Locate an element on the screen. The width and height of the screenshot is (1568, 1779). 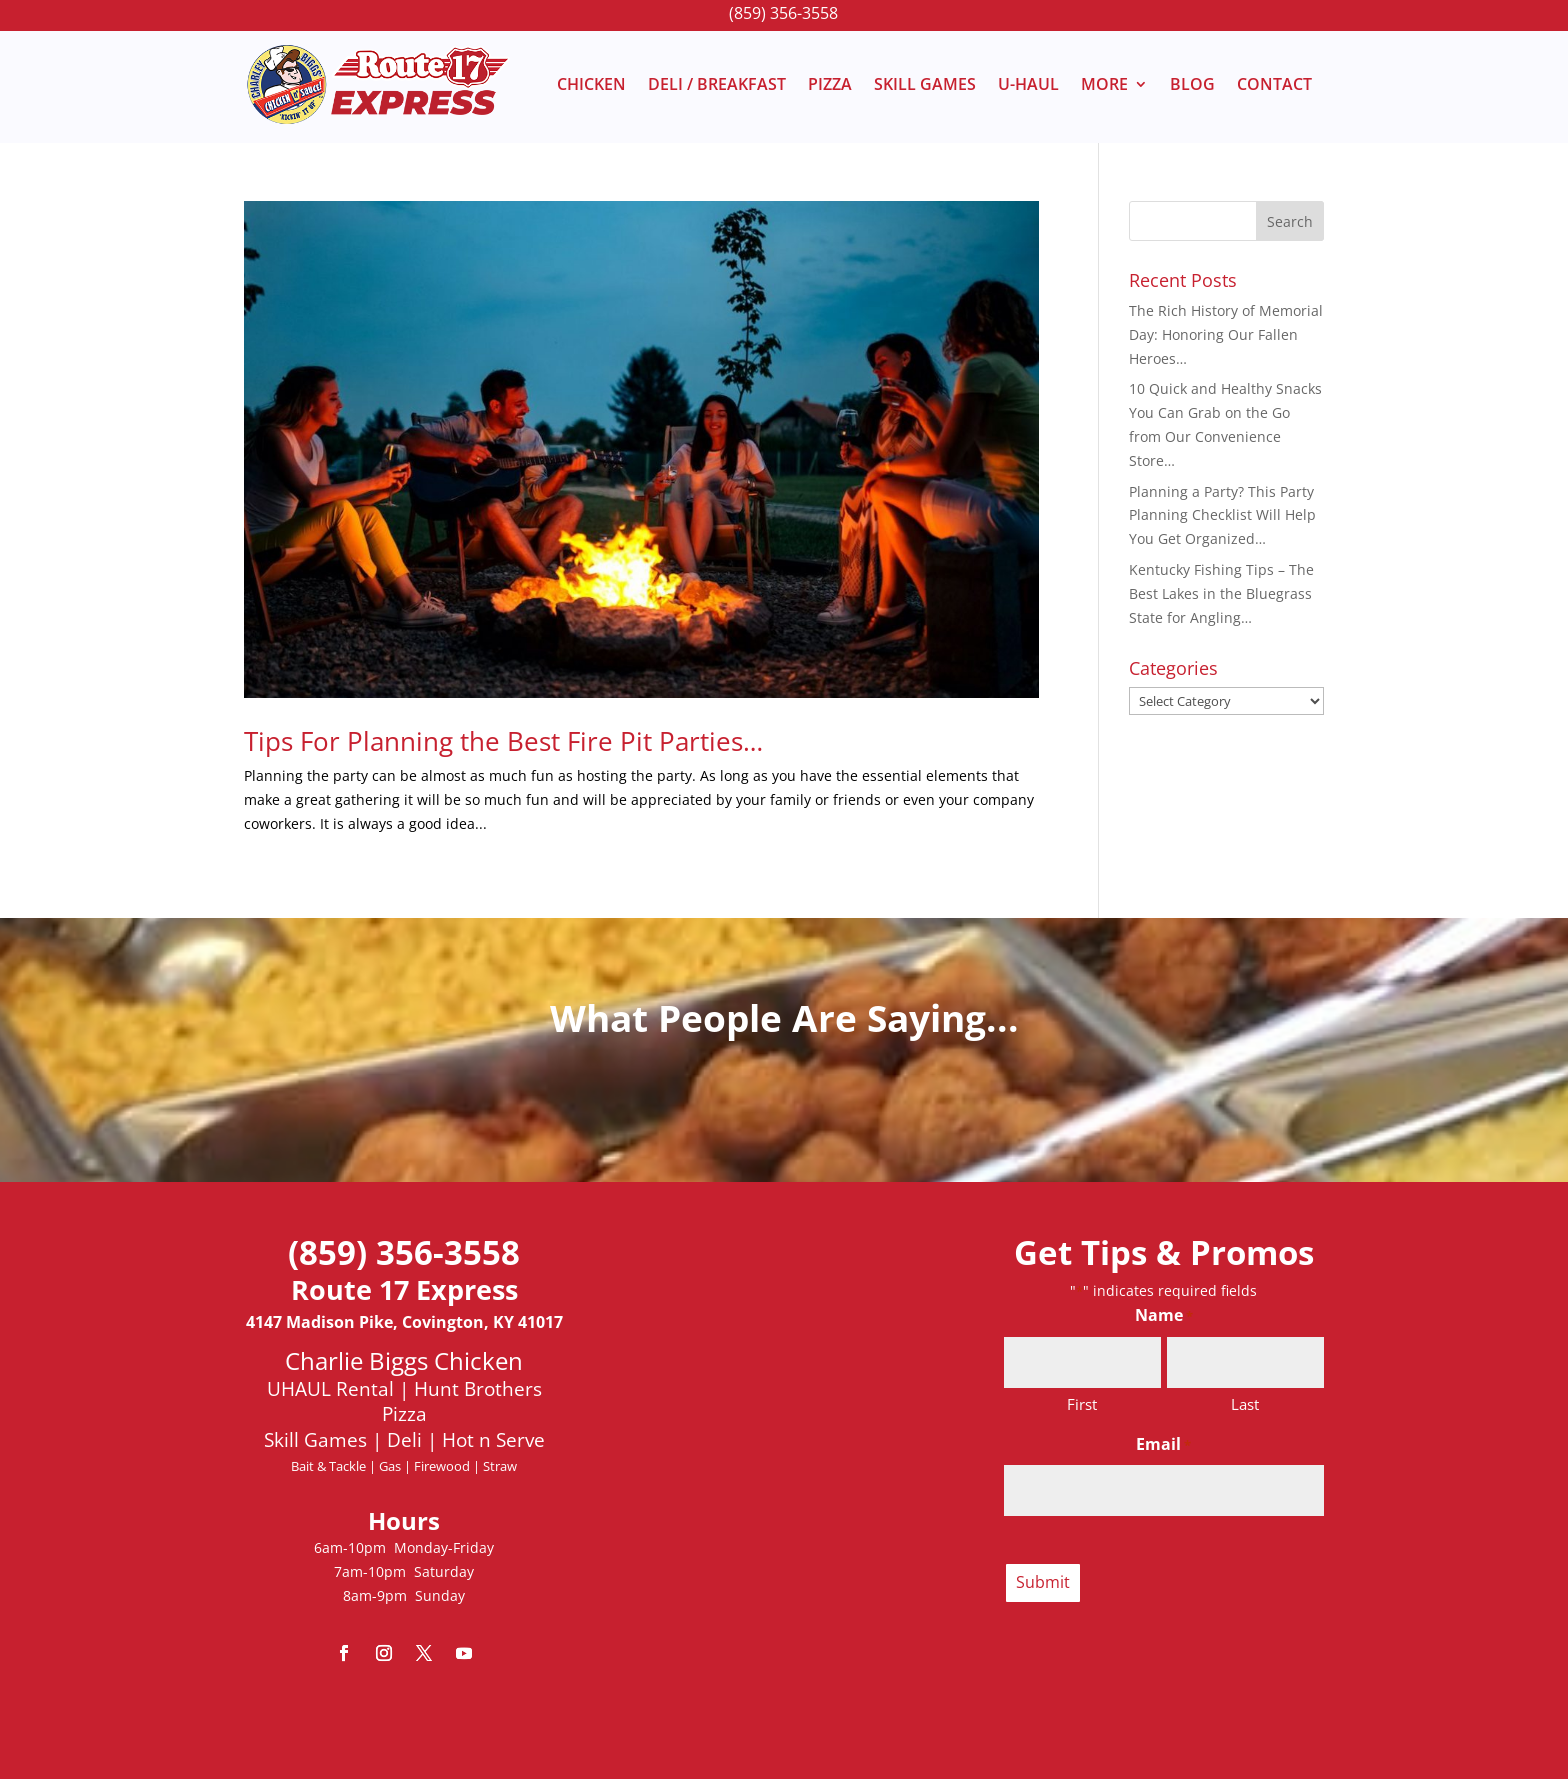
Email is located at coordinates (1163, 1445).